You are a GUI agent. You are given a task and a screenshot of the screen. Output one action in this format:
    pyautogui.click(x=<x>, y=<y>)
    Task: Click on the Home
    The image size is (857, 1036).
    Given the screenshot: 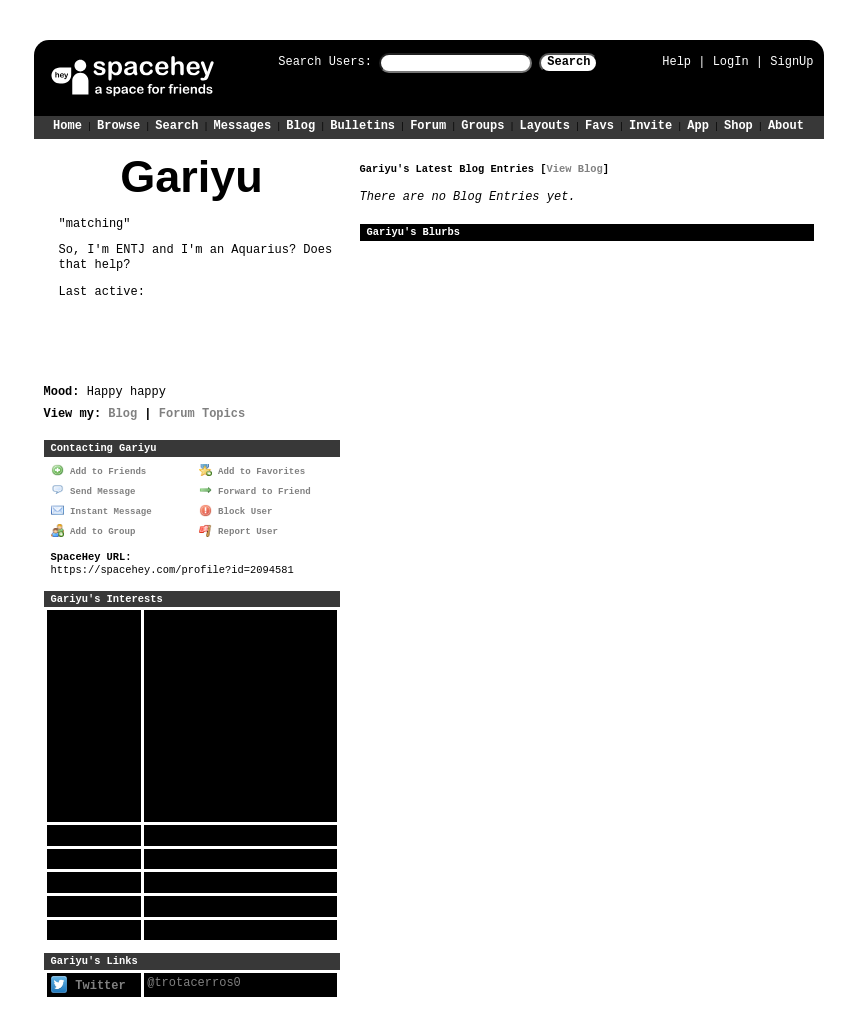 What is the action you would take?
    pyautogui.click(x=67, y=124)
    